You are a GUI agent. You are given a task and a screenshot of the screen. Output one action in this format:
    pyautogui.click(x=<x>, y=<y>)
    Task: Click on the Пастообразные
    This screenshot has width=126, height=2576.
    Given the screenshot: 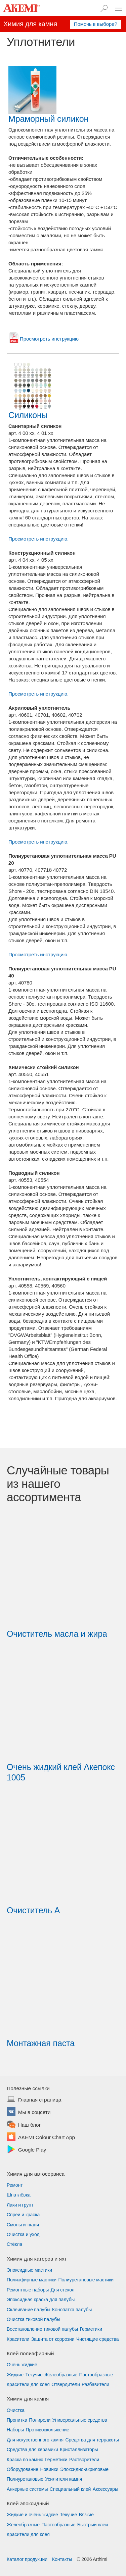 What is the action you would take?
    pyautogui.click(x=96, y=2374)
    